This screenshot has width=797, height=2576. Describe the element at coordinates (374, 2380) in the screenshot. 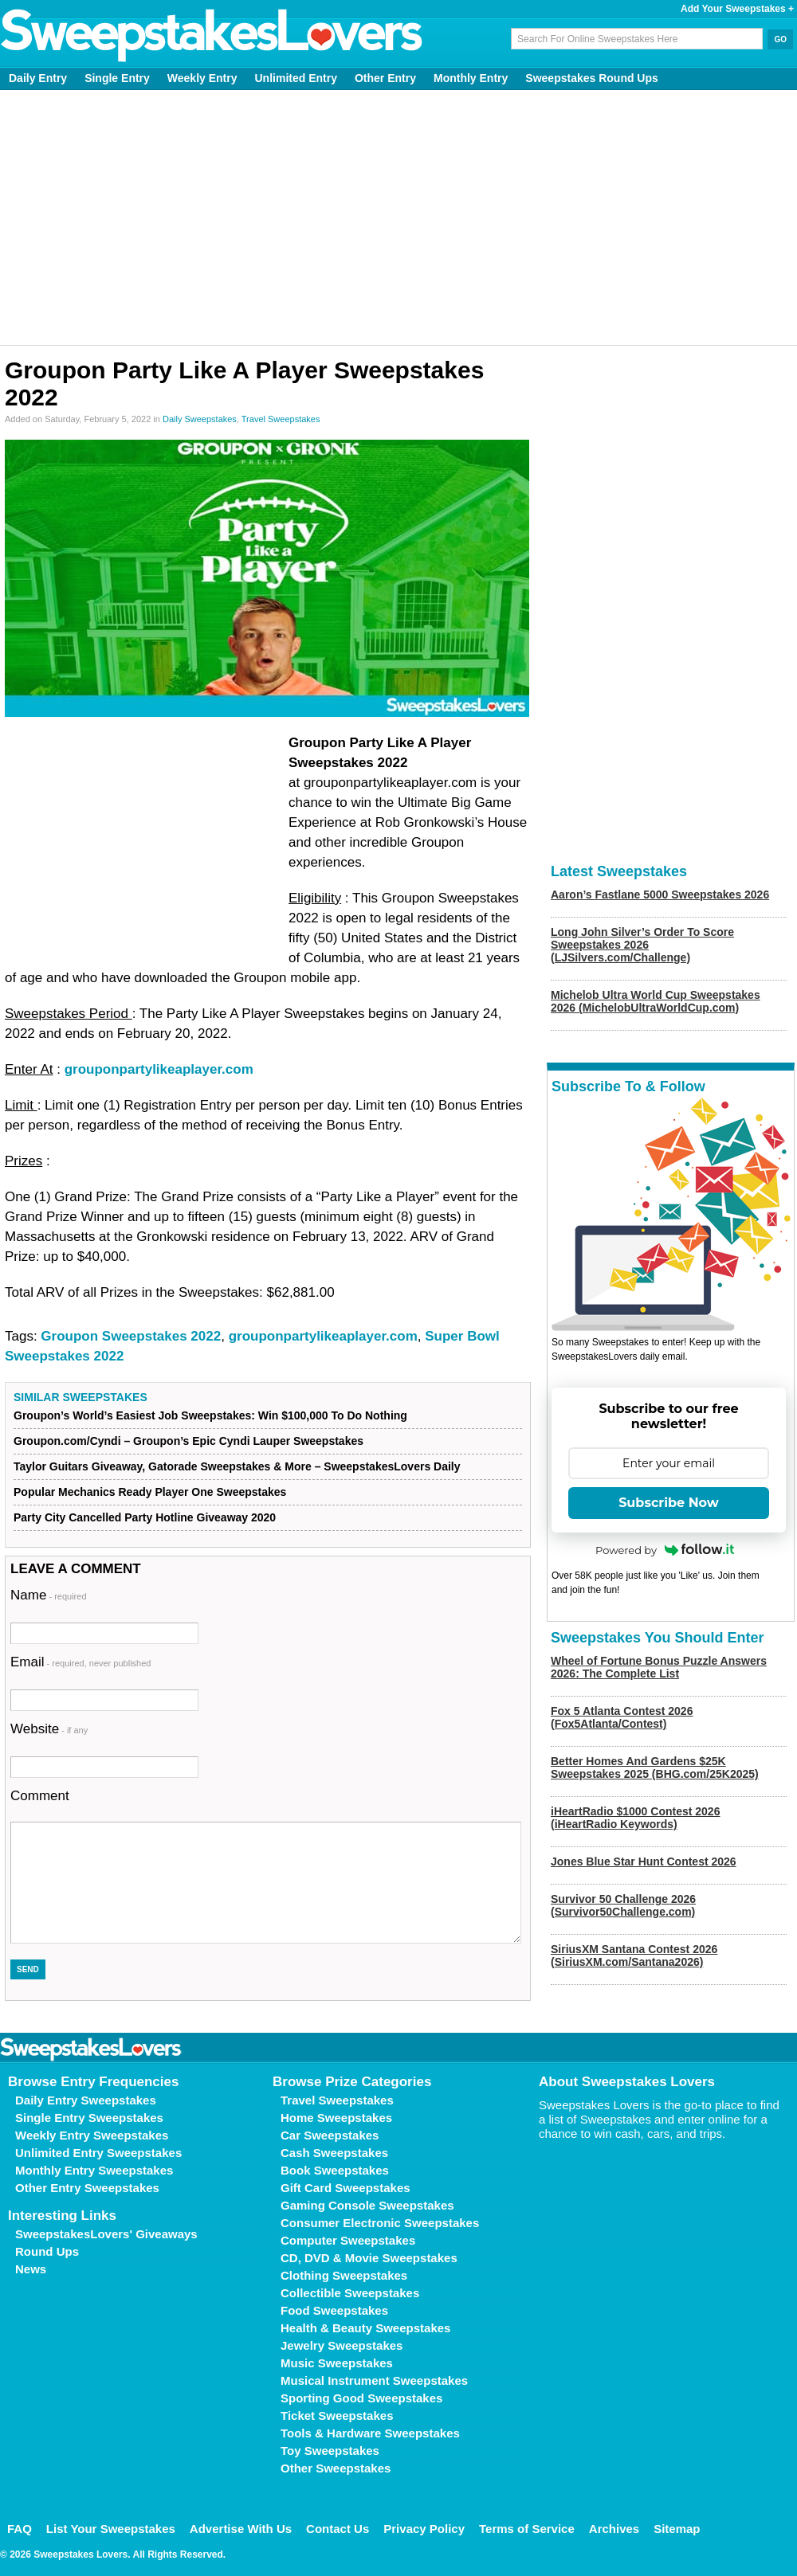

I see `Musical Instrument Sweepstakes` at that location.